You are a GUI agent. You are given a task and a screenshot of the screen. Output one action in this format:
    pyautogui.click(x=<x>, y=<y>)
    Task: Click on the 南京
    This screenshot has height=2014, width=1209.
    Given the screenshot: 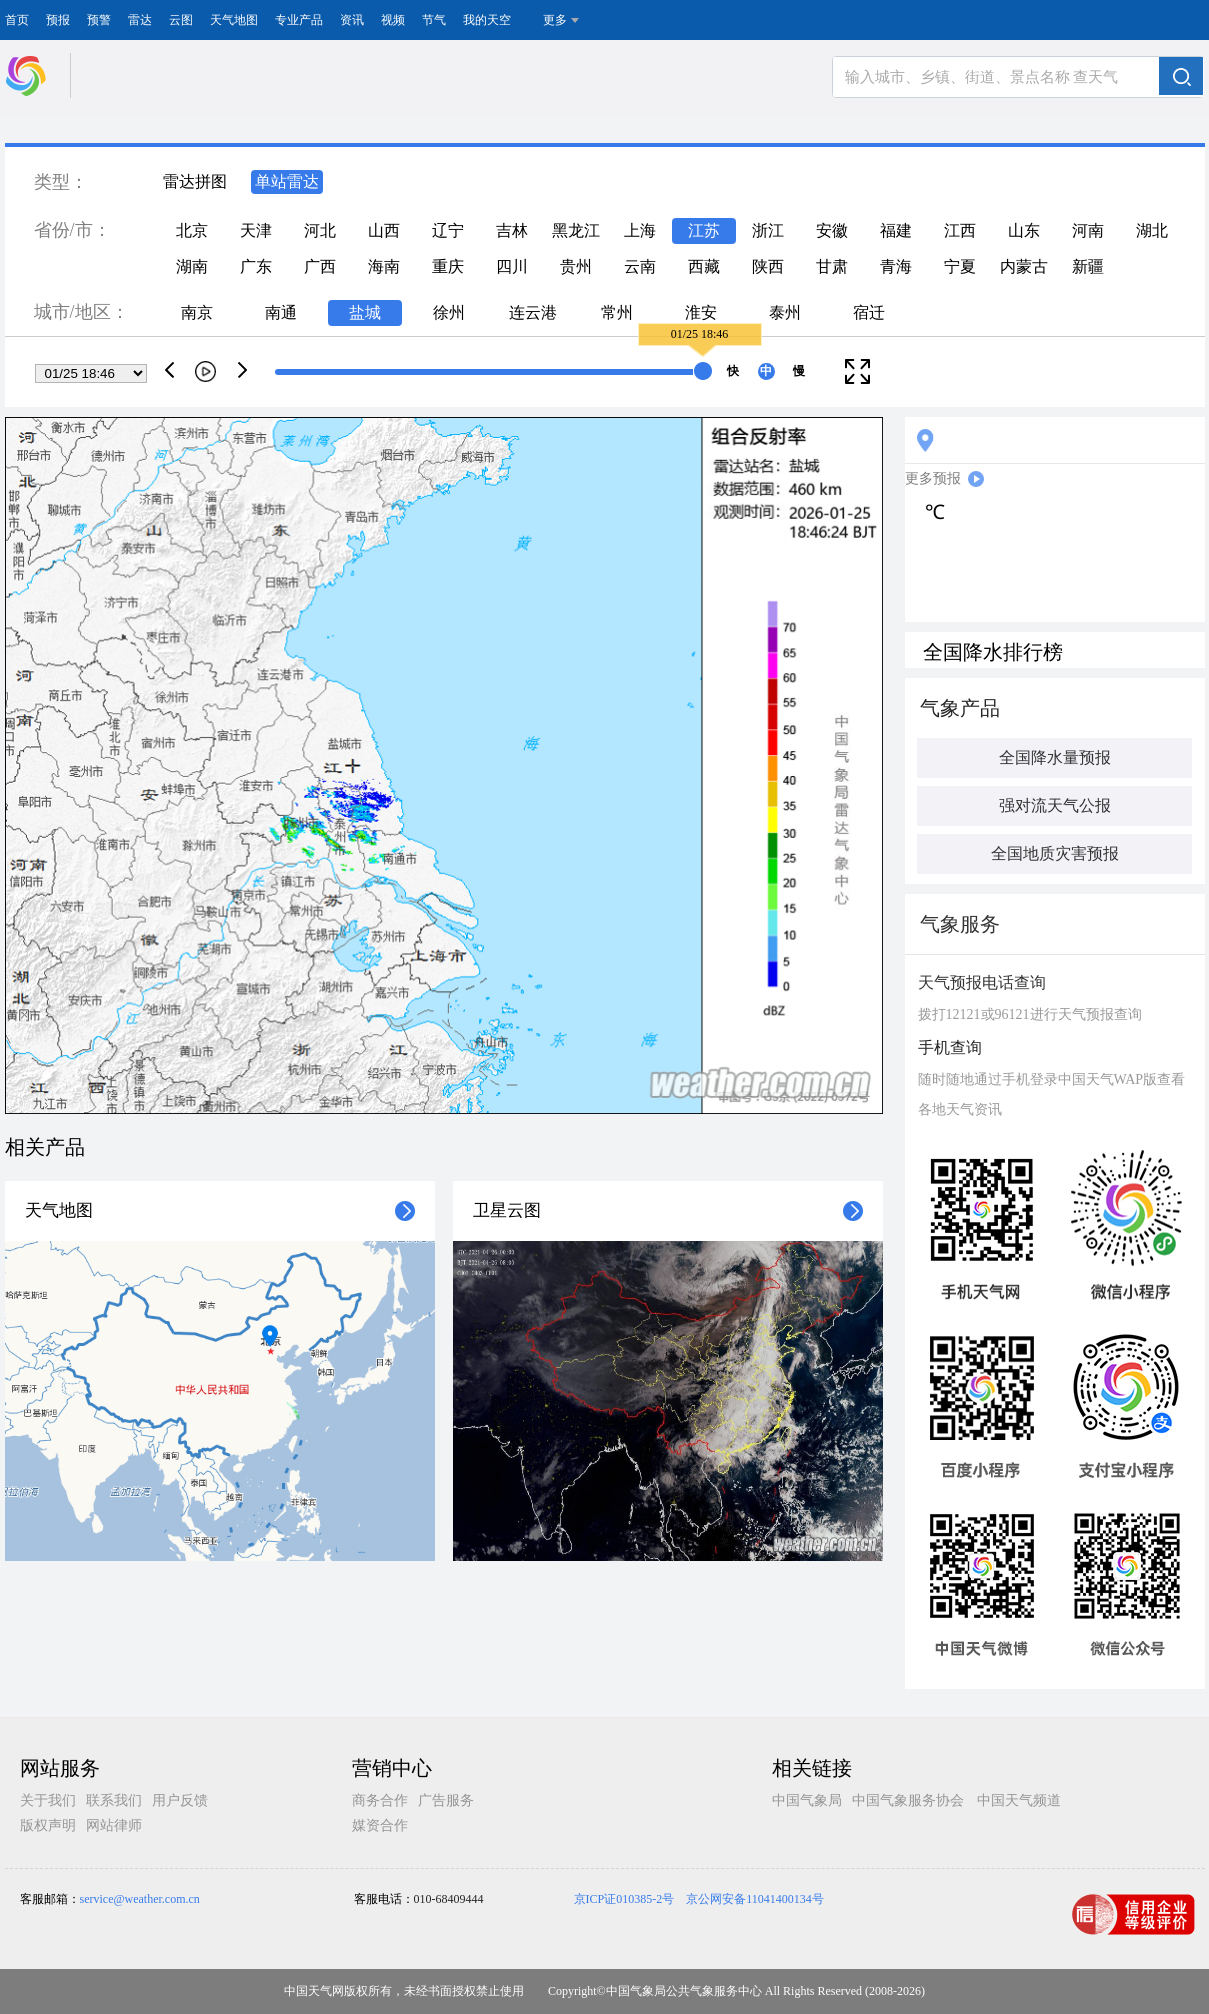 What is the action you would take?
    pyautogui.click(x=197, y=312)
    